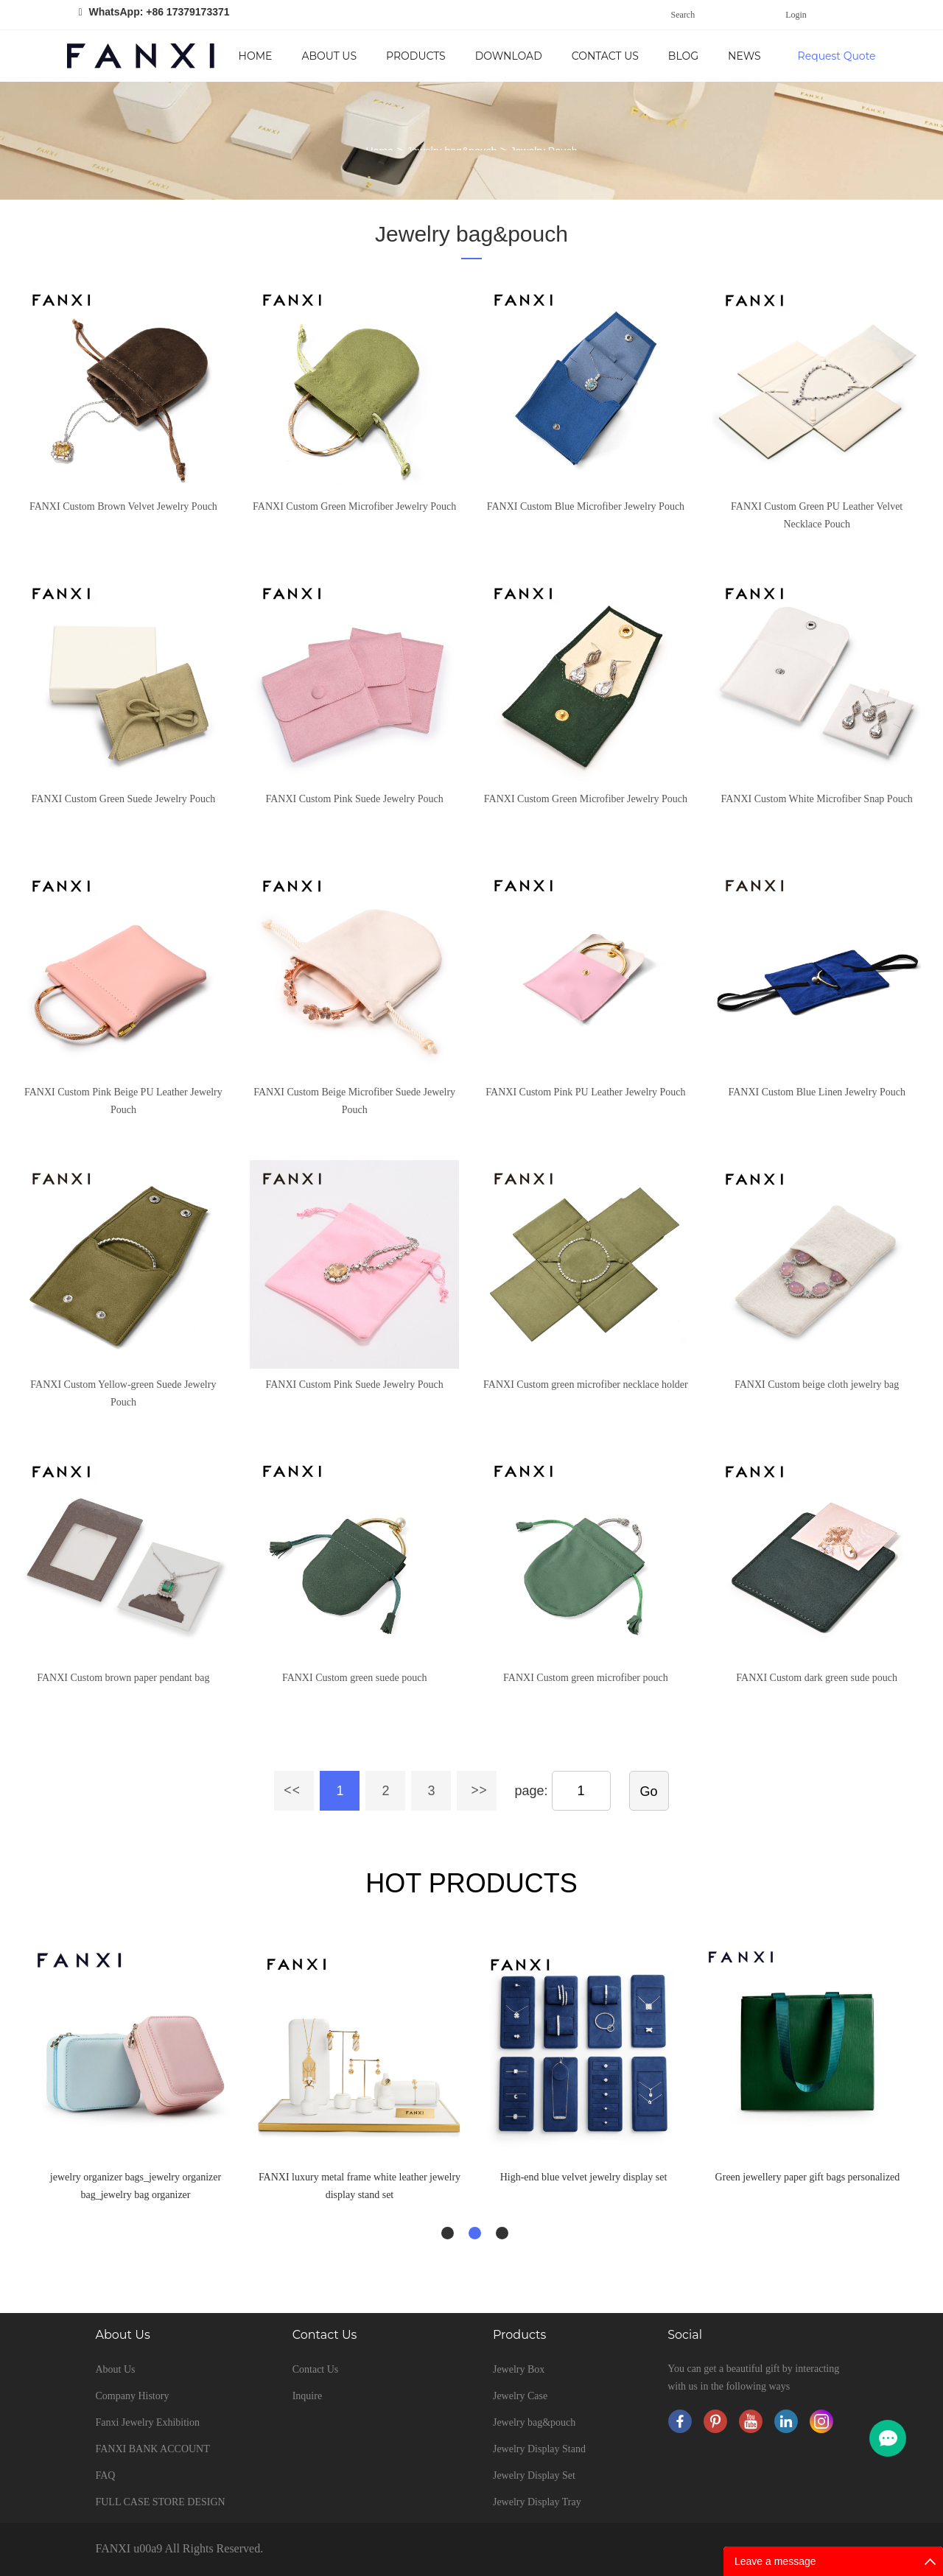 The width and height of the screenshot is (943, 2576). What do you see at coordinates (585, 1384) in the screenshot?
I see `FANXI Custom green microfiber necklace holder` at bounding box center [585, 1384].